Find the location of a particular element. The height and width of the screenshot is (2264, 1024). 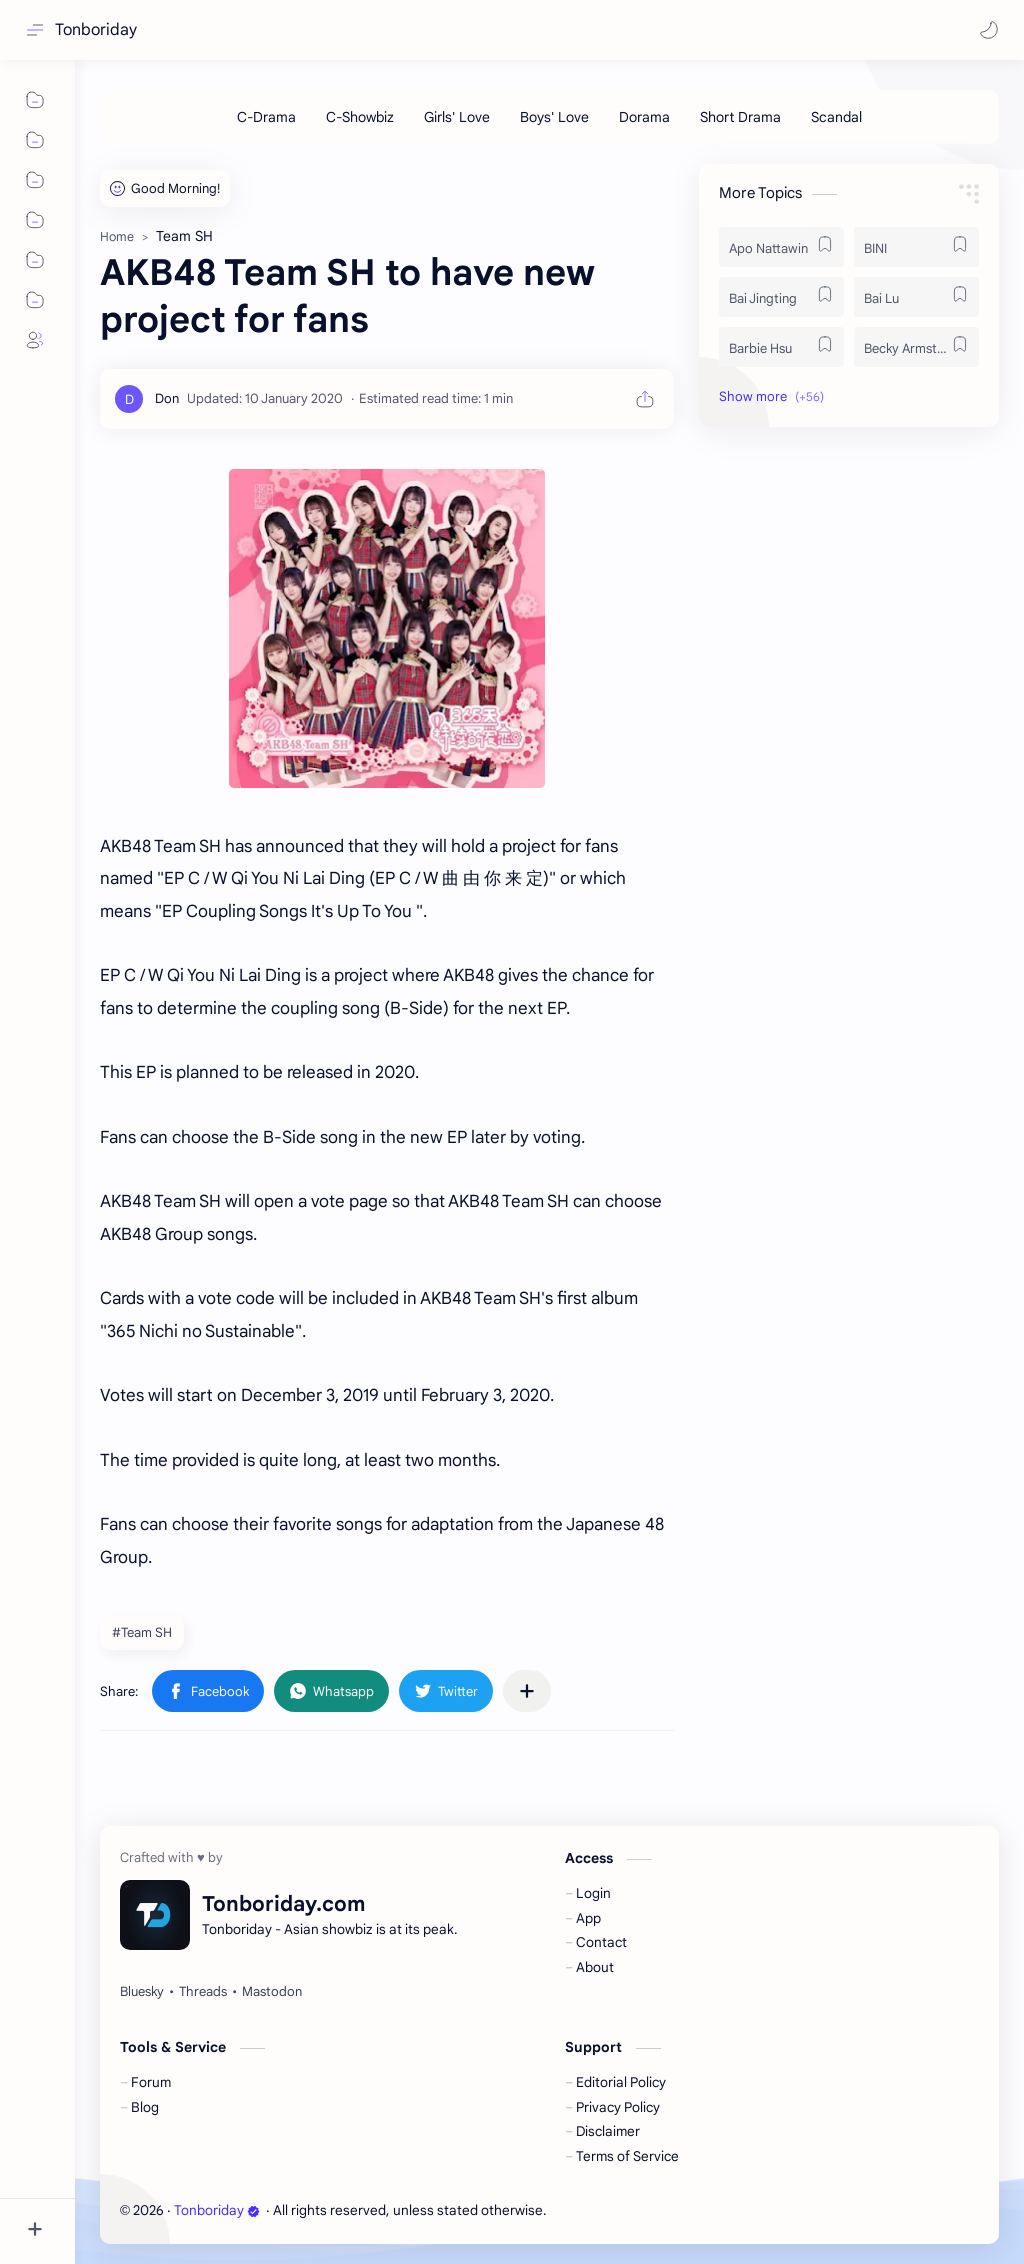

[Share to other apps] is located at coordinates (527, 1691).